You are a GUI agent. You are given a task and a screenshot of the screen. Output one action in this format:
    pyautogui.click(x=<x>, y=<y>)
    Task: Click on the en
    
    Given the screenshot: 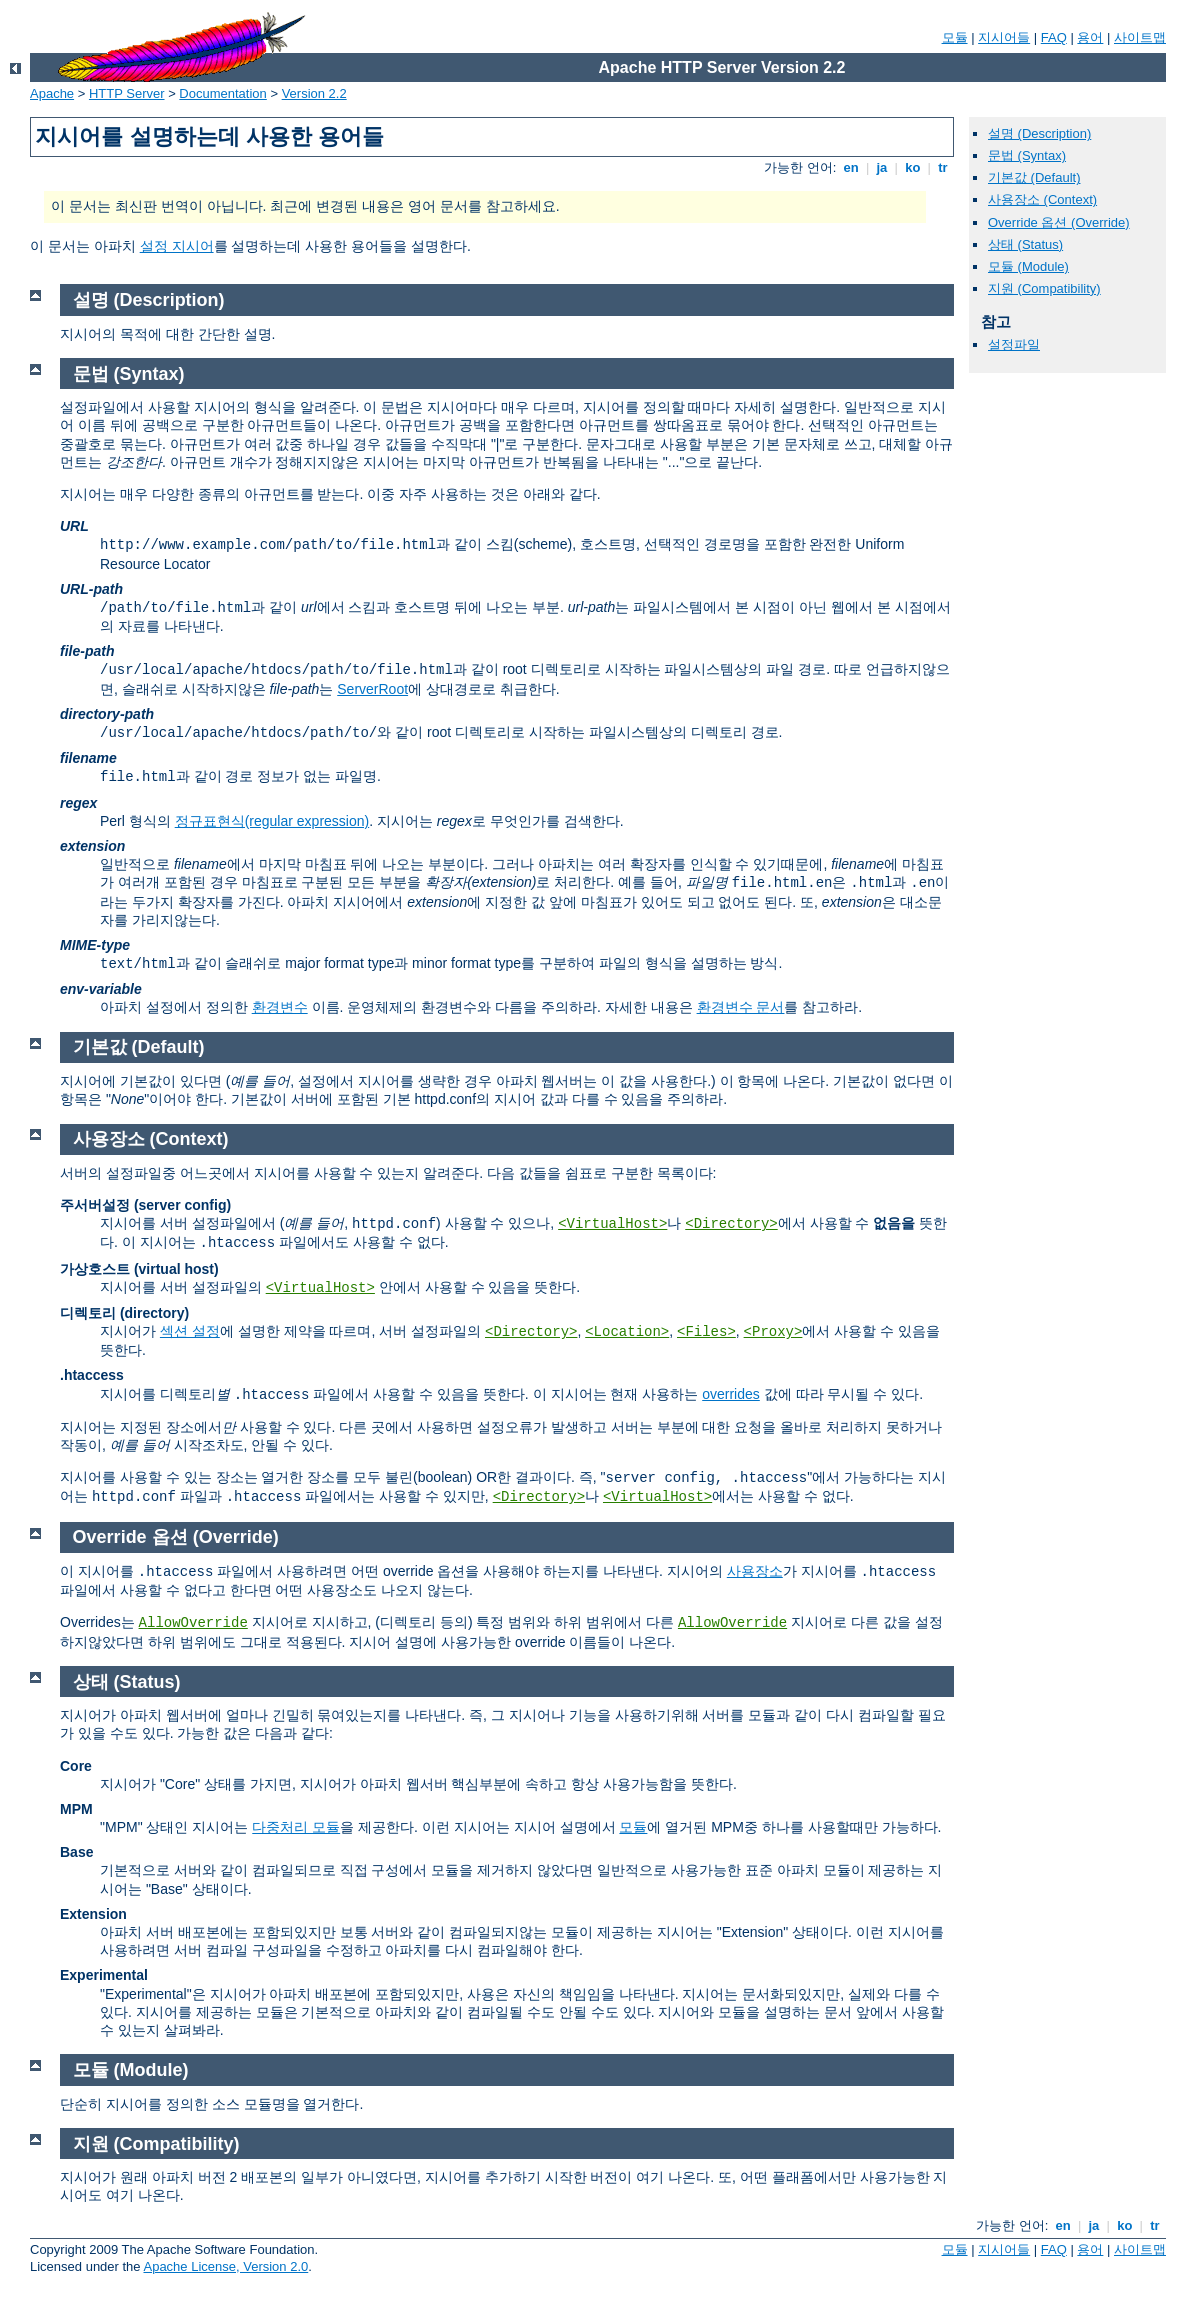 What is the action you would take?
    pyautogui.click(x=851, y=167)
    